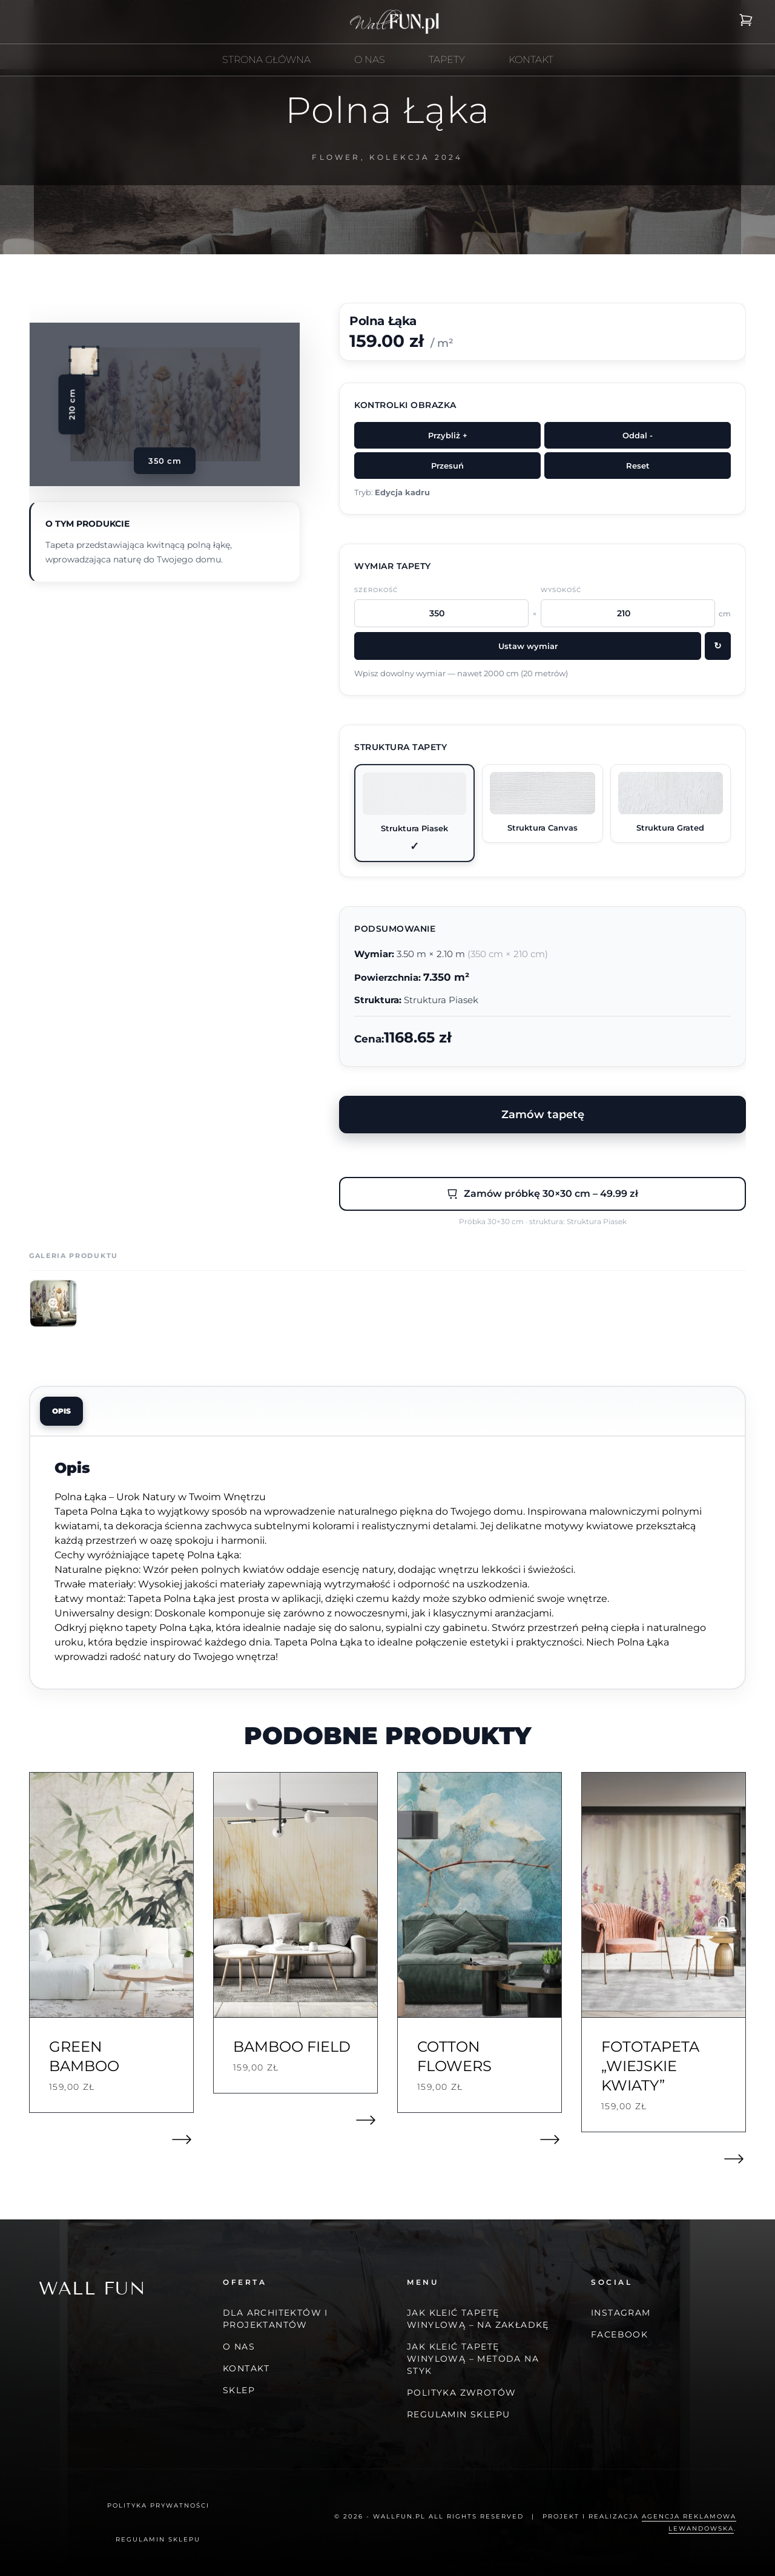 The image size is (775, 2576). Describe the element at coordinates (528, 646) in the screenshot. I see `Ustaw wymiar` at that location.